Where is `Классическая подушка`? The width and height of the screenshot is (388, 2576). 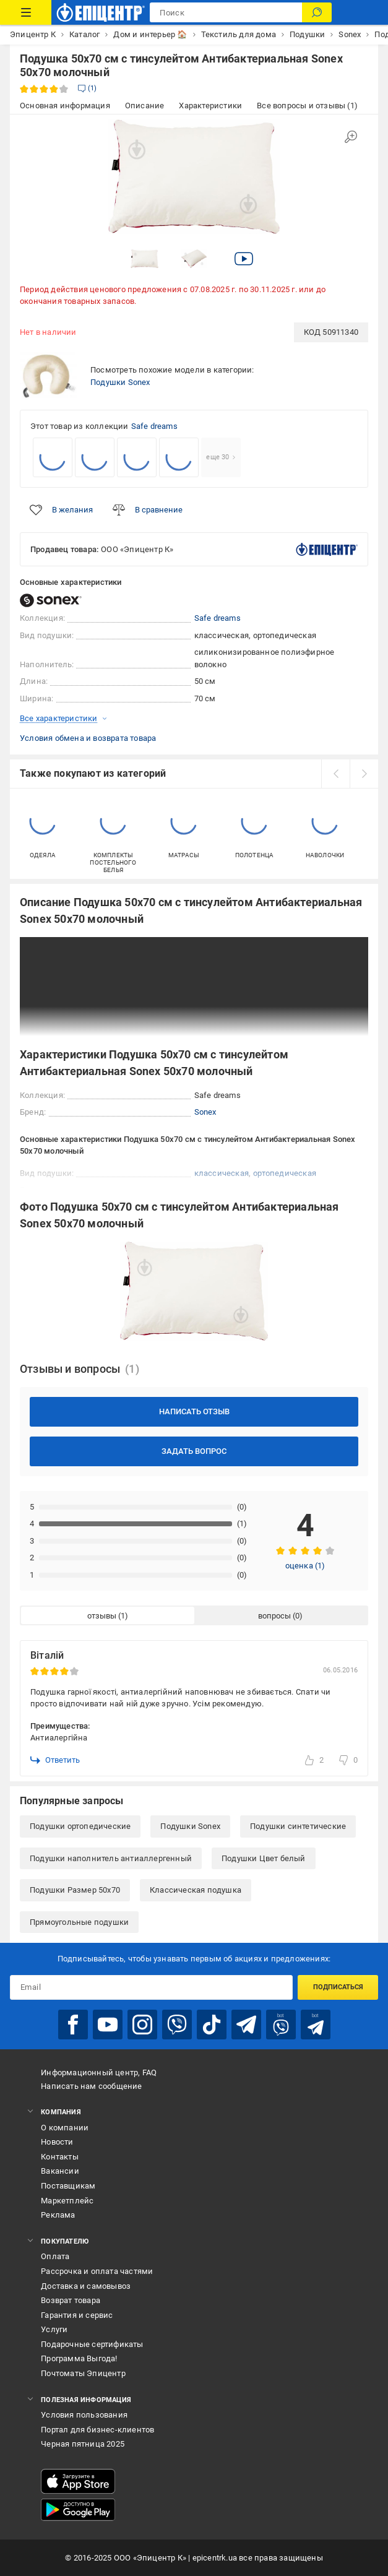 Классическая подушка is located at coordinates (195, 1890).